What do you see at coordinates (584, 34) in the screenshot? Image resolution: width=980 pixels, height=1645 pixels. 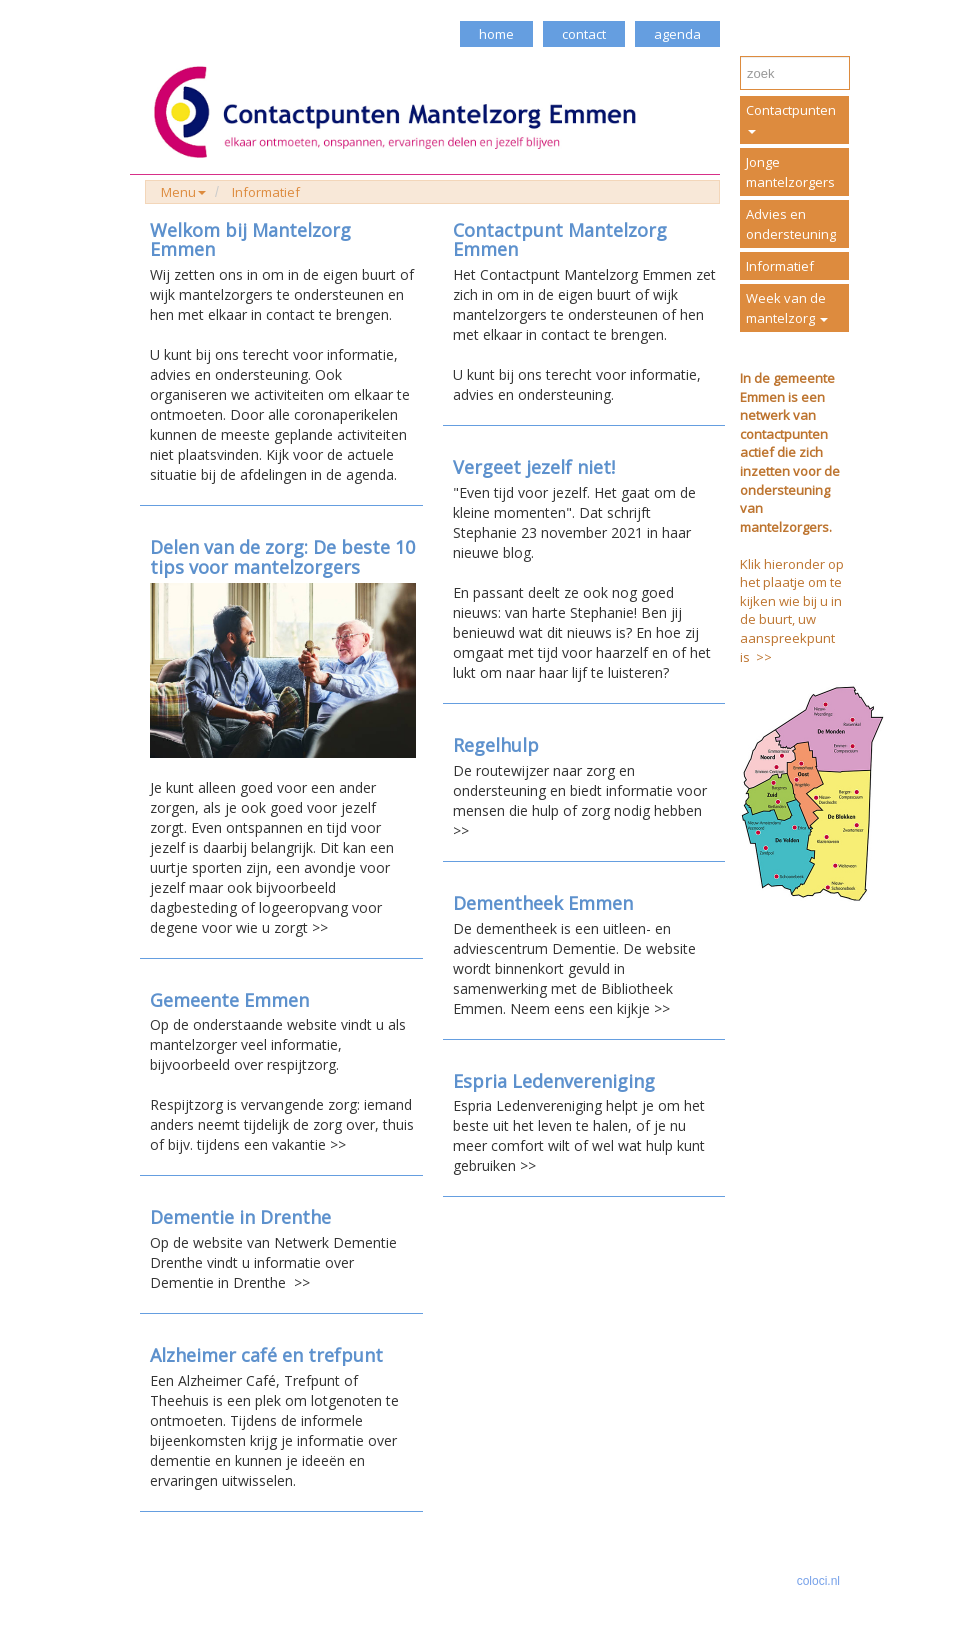 I see `contact` at bounding box center [584, 34].